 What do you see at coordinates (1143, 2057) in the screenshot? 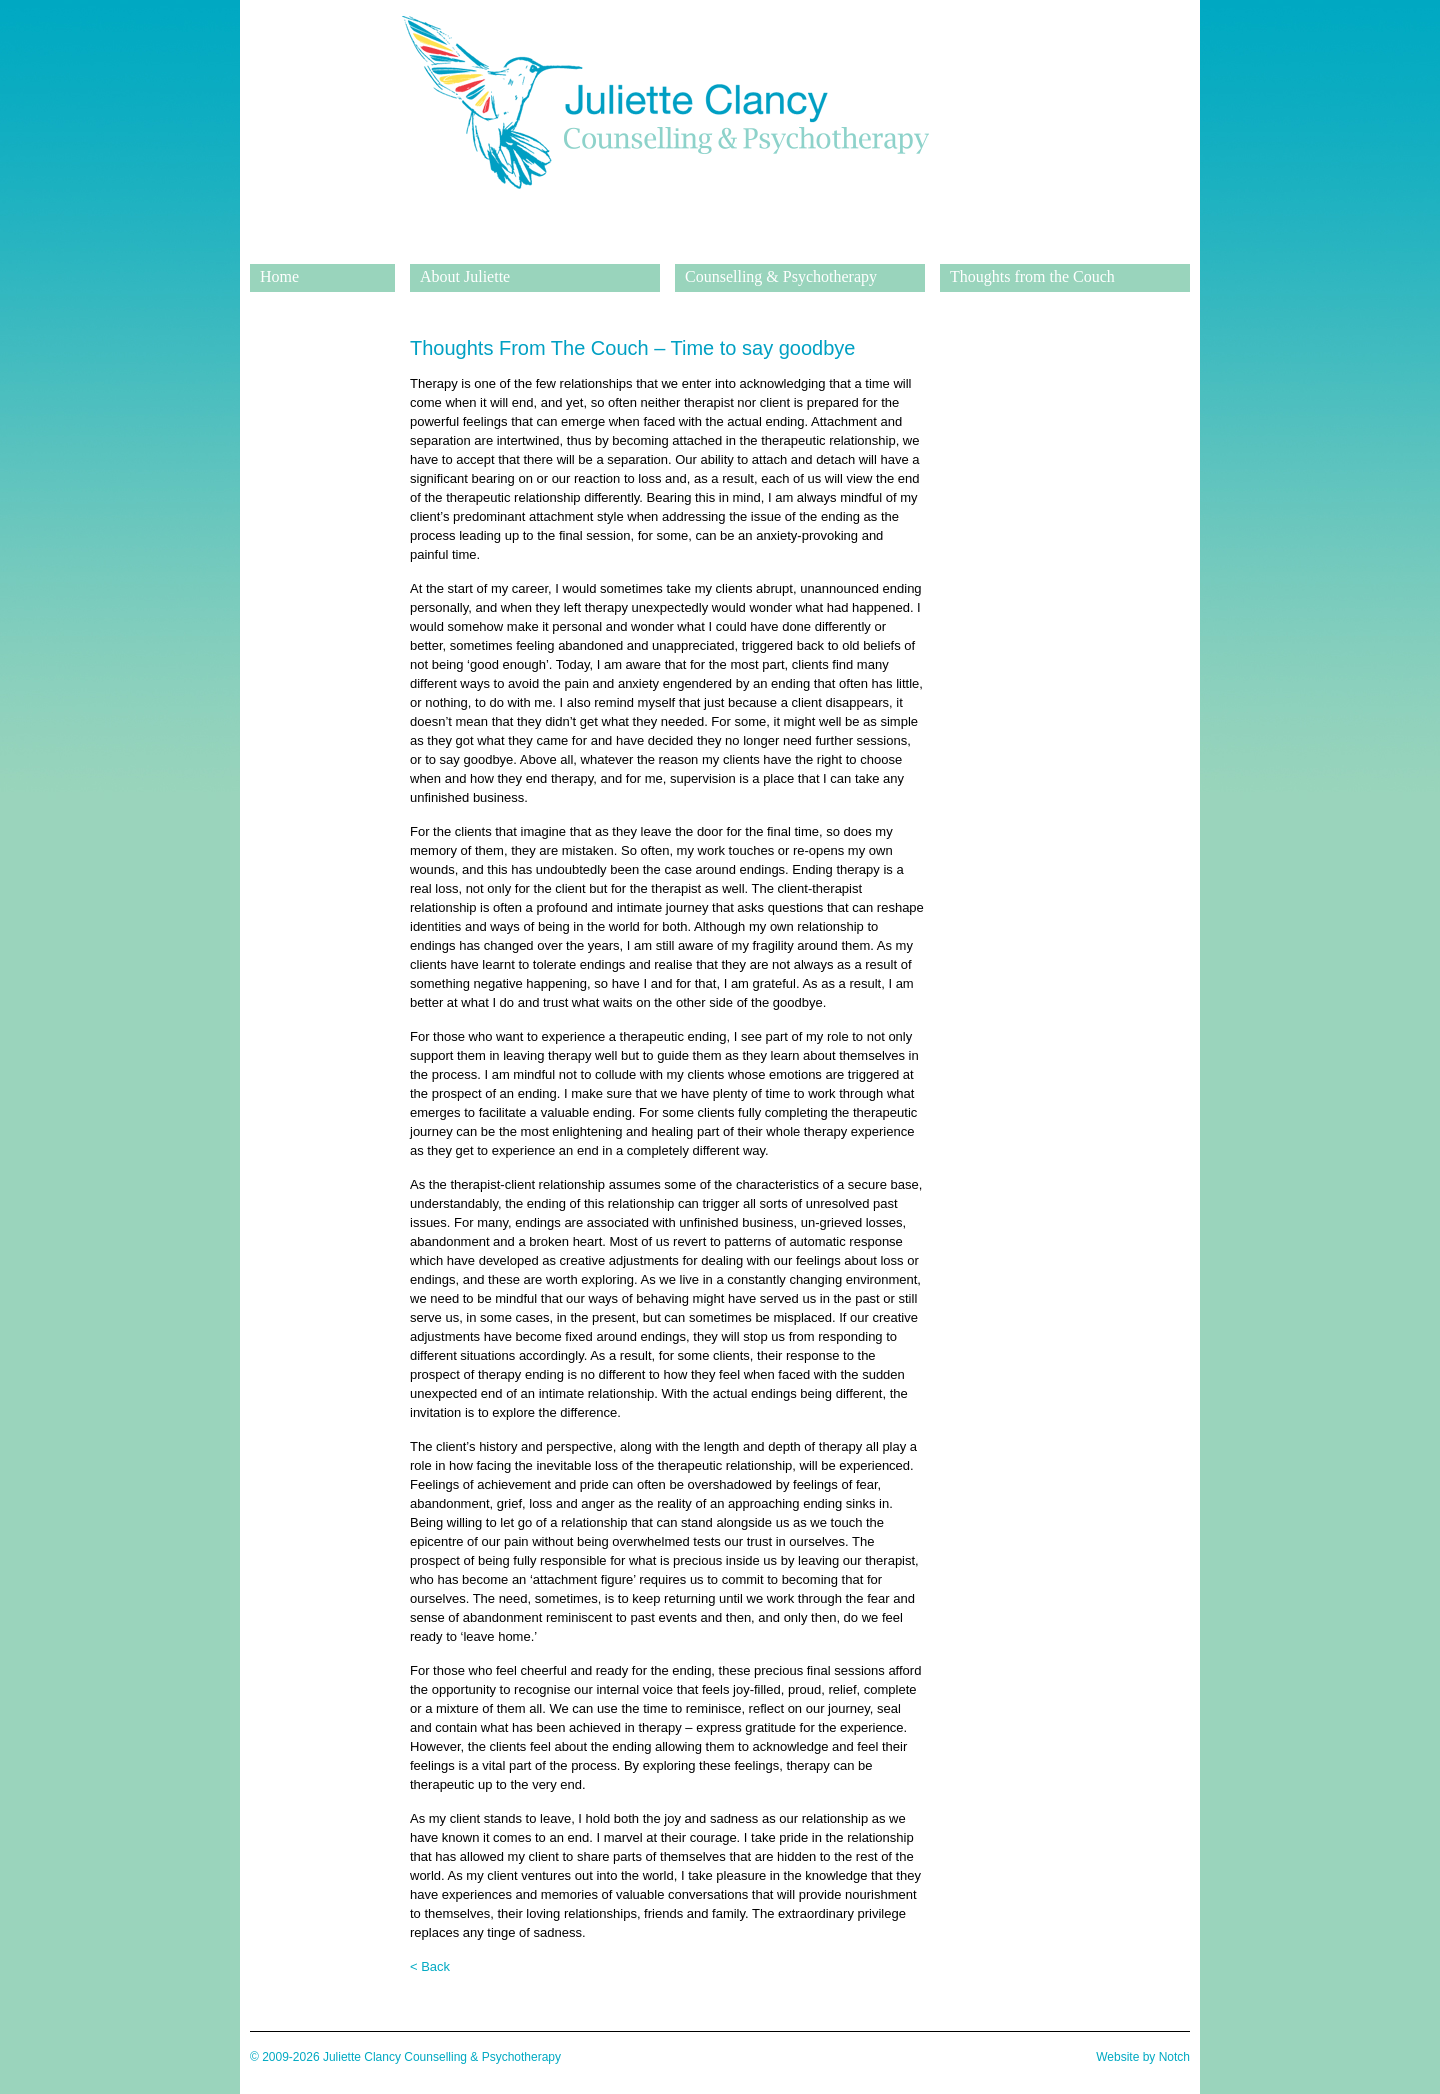
I see `Website by Notch` at bounding box center [1143, 2057].